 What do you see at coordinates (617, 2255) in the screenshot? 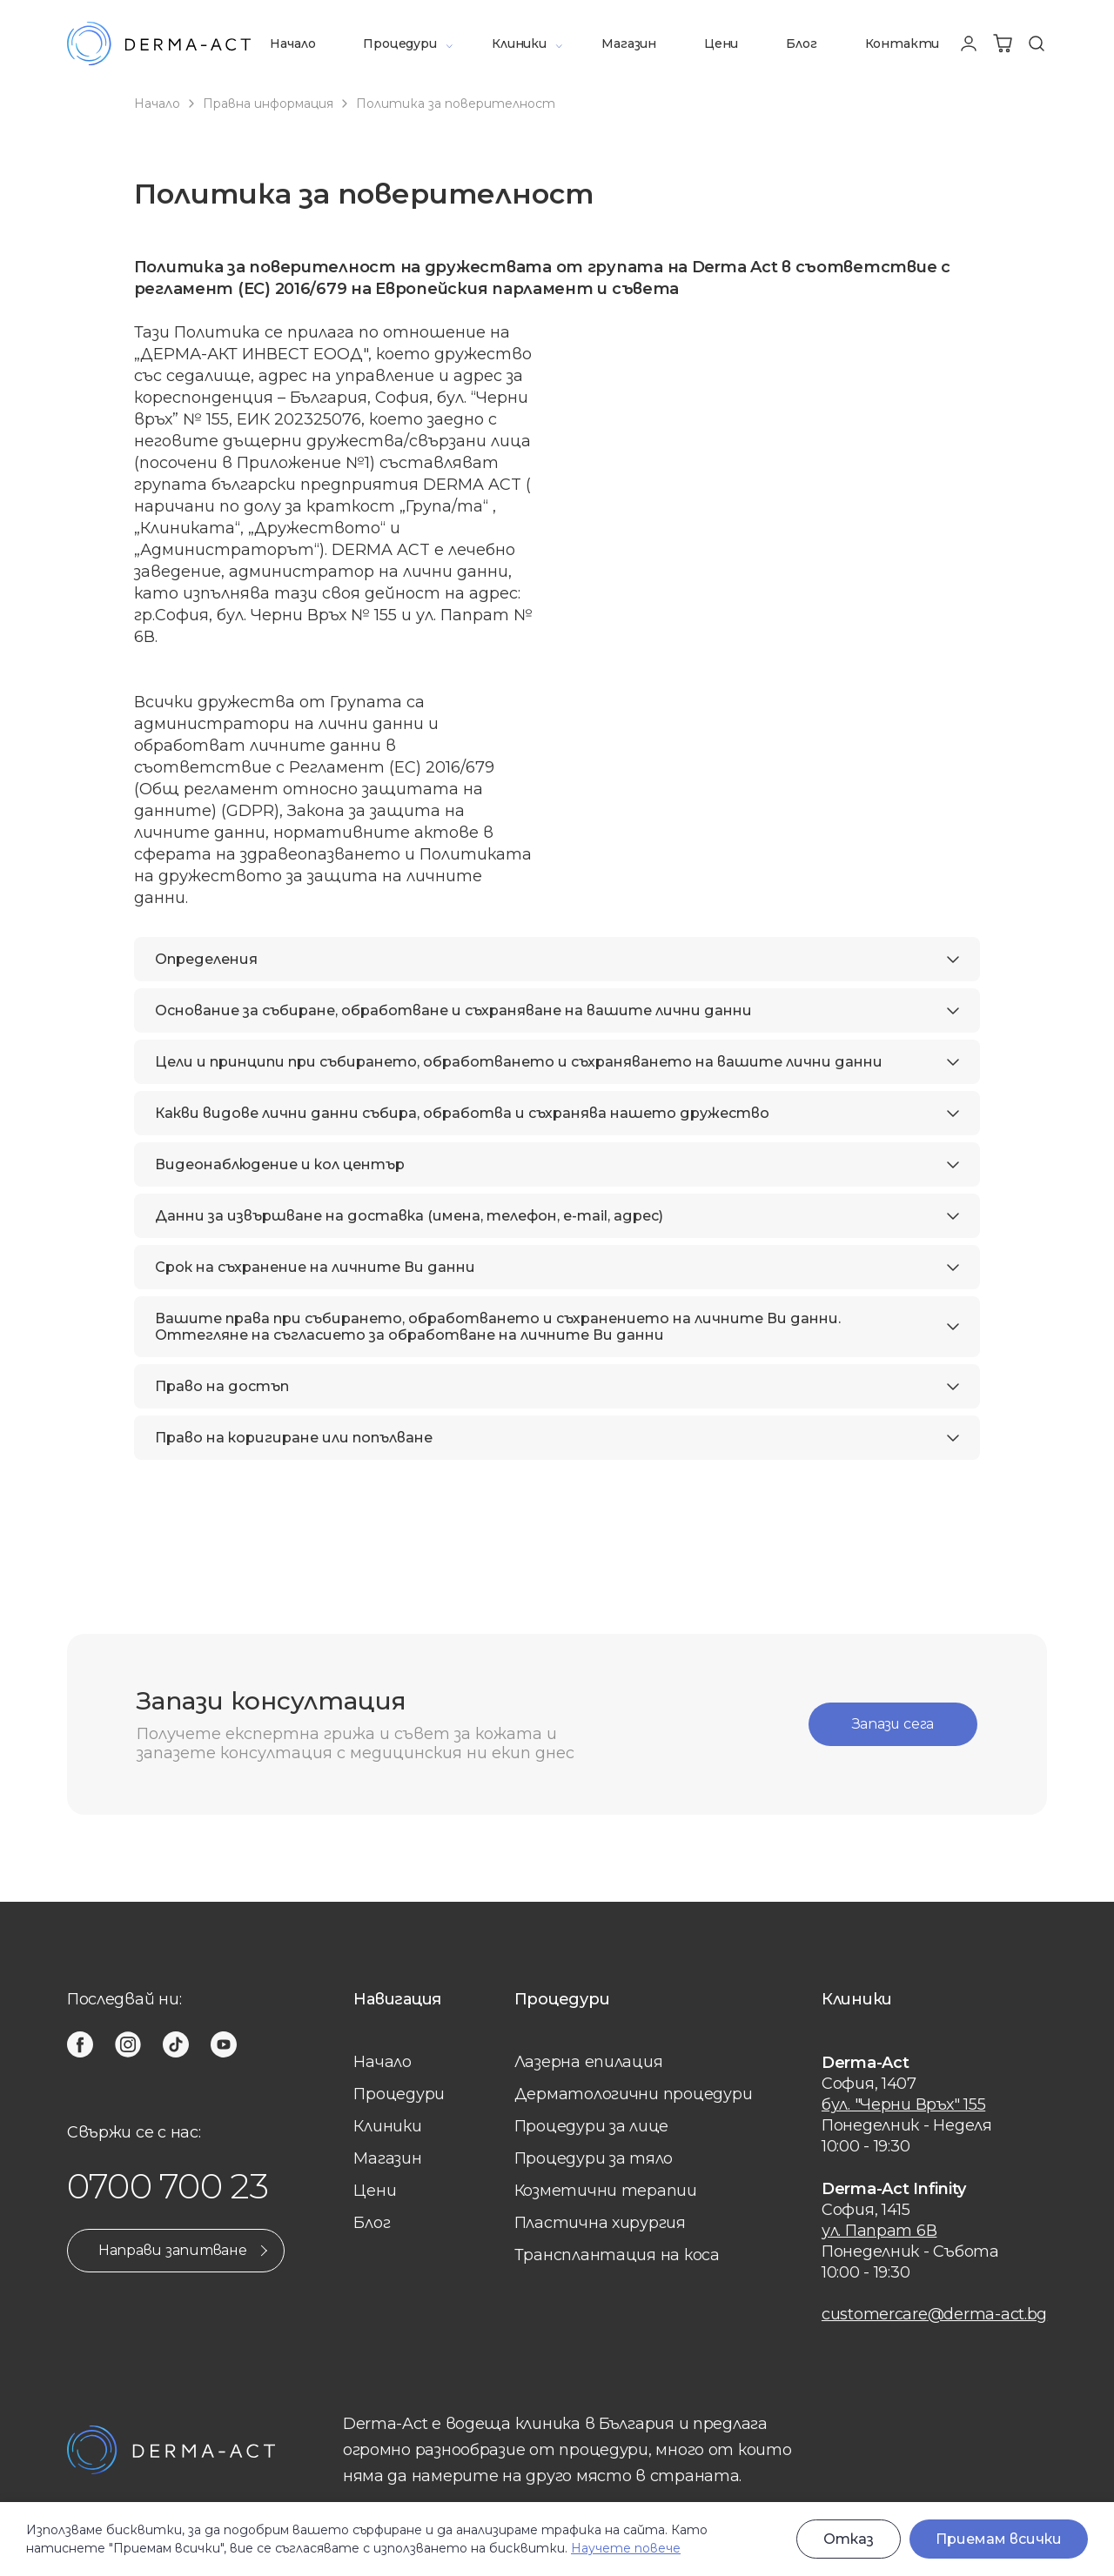
I see `Трансплантация на коса` at bounding box center [617, 2255].